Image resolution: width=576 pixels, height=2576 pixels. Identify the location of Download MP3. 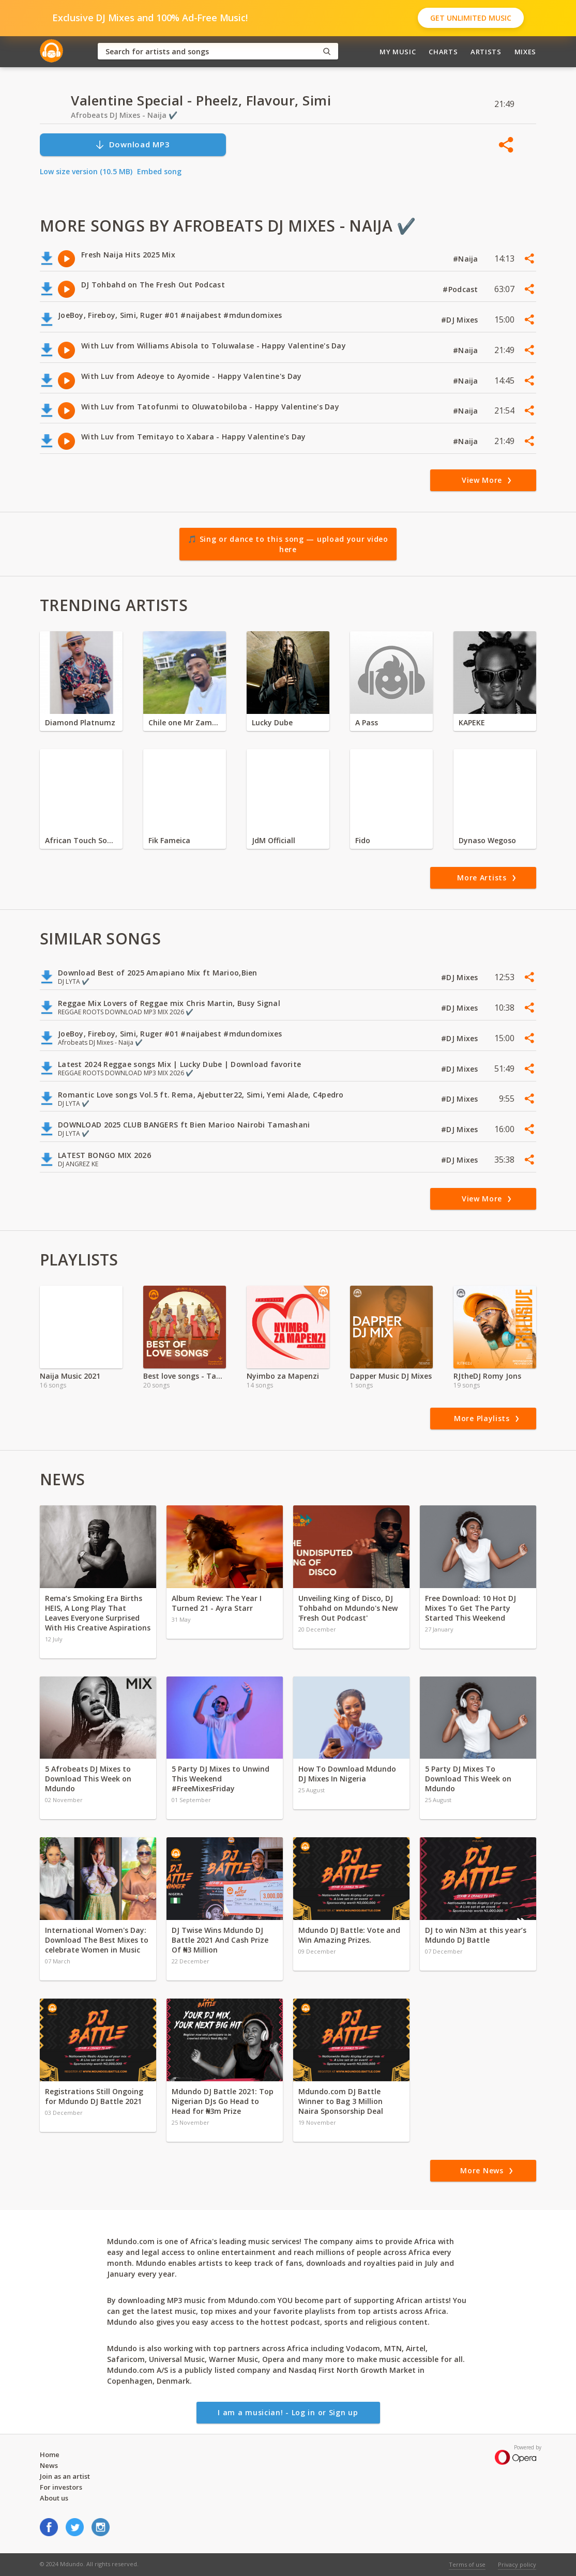
(132, 144).